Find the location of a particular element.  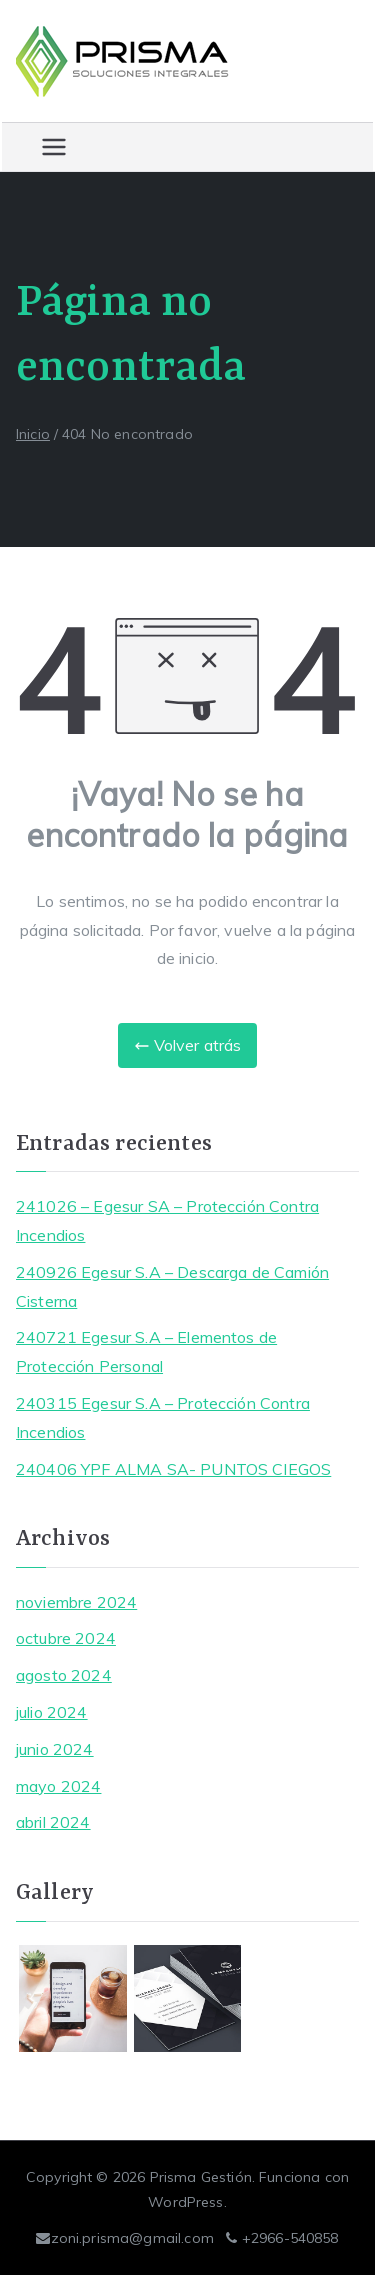

agosto 2024 is located at coordinates (64, 1675).